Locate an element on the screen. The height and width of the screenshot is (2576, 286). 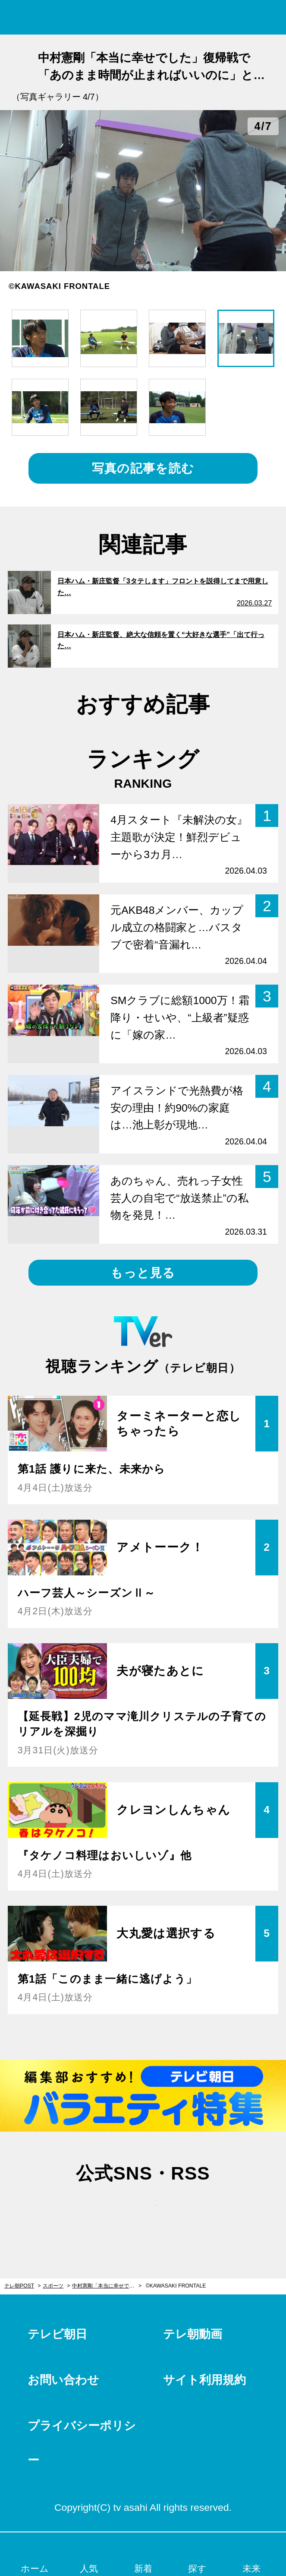
rss is located at coordinates (184, 2211).